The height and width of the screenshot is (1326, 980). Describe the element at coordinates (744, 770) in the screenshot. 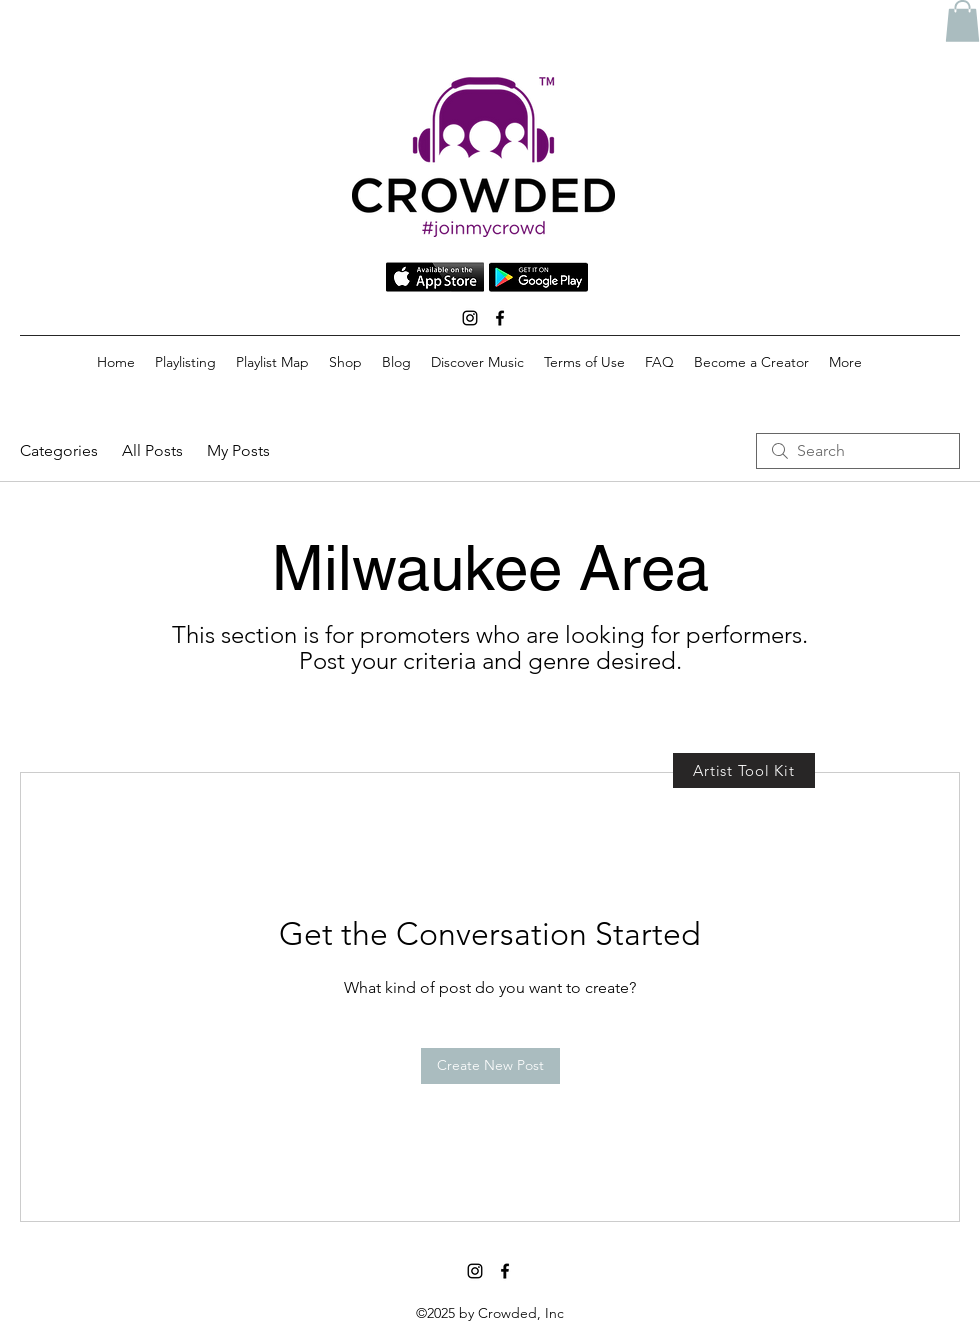

I see `[Artist Tool Kit]` at that location.